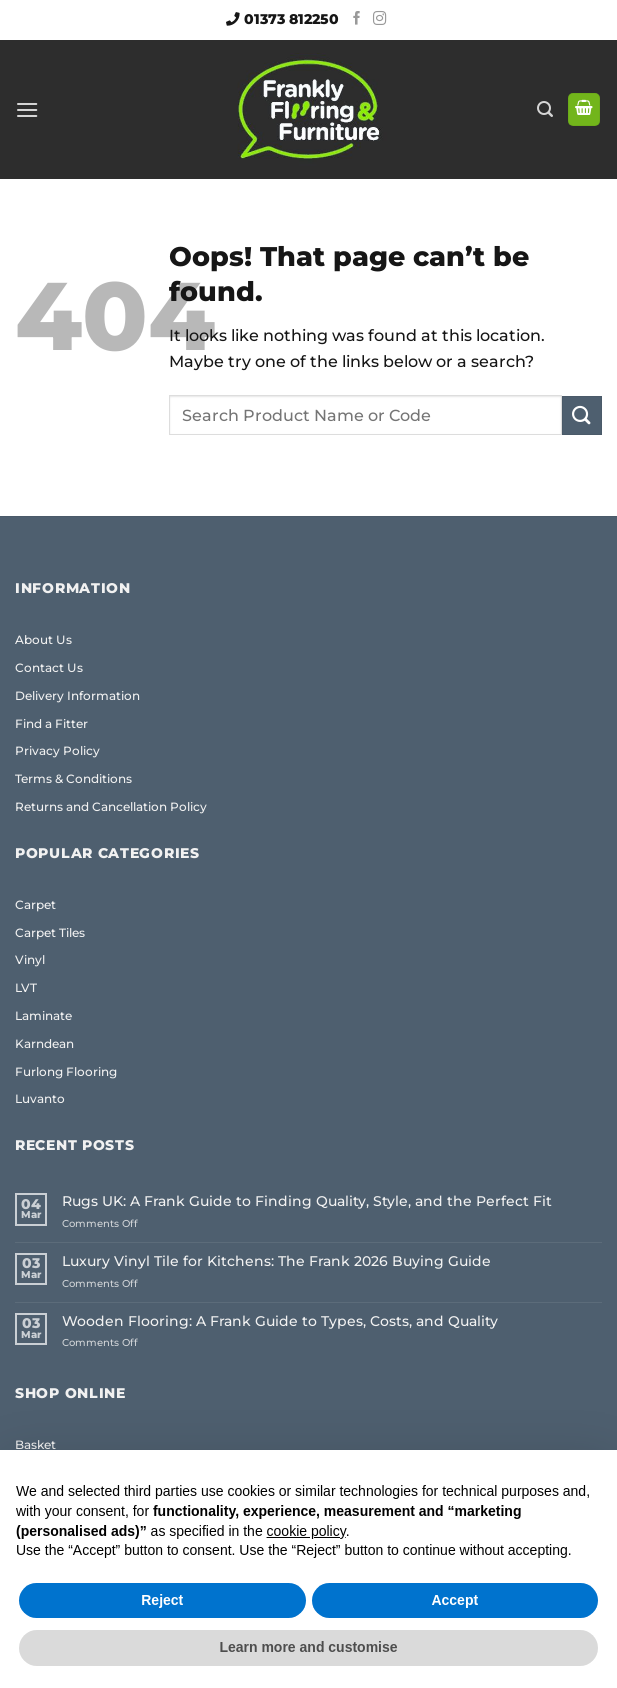 The width and height of the screenshot is (617, 1688). What do you see at coordinates (66, 1071) in the screenshot?
I see `Furlong Flooring` at bounding box center [66, 1071].